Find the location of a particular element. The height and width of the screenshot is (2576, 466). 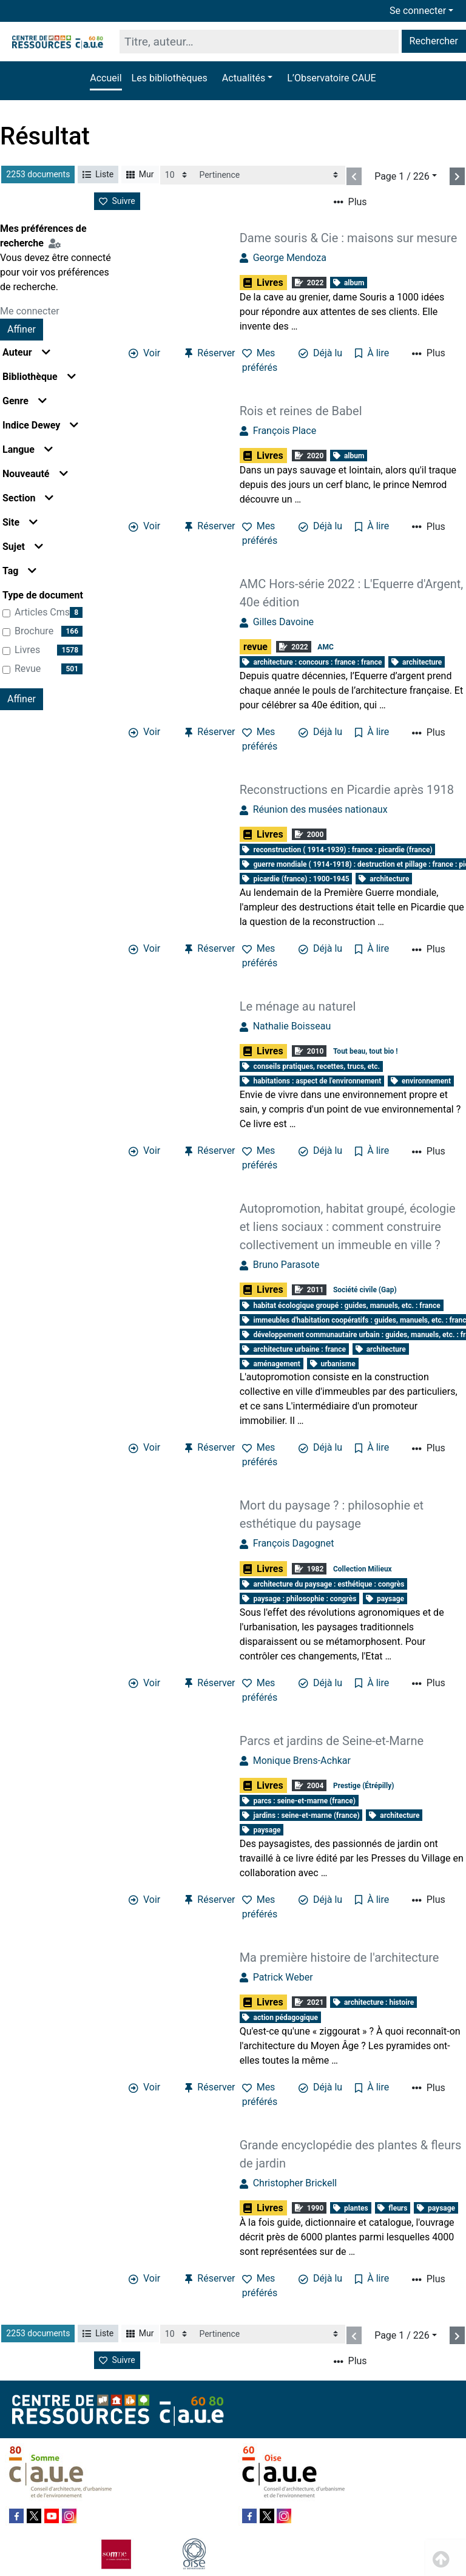

Page 1 / 226 is located at coordinates (402, 176).